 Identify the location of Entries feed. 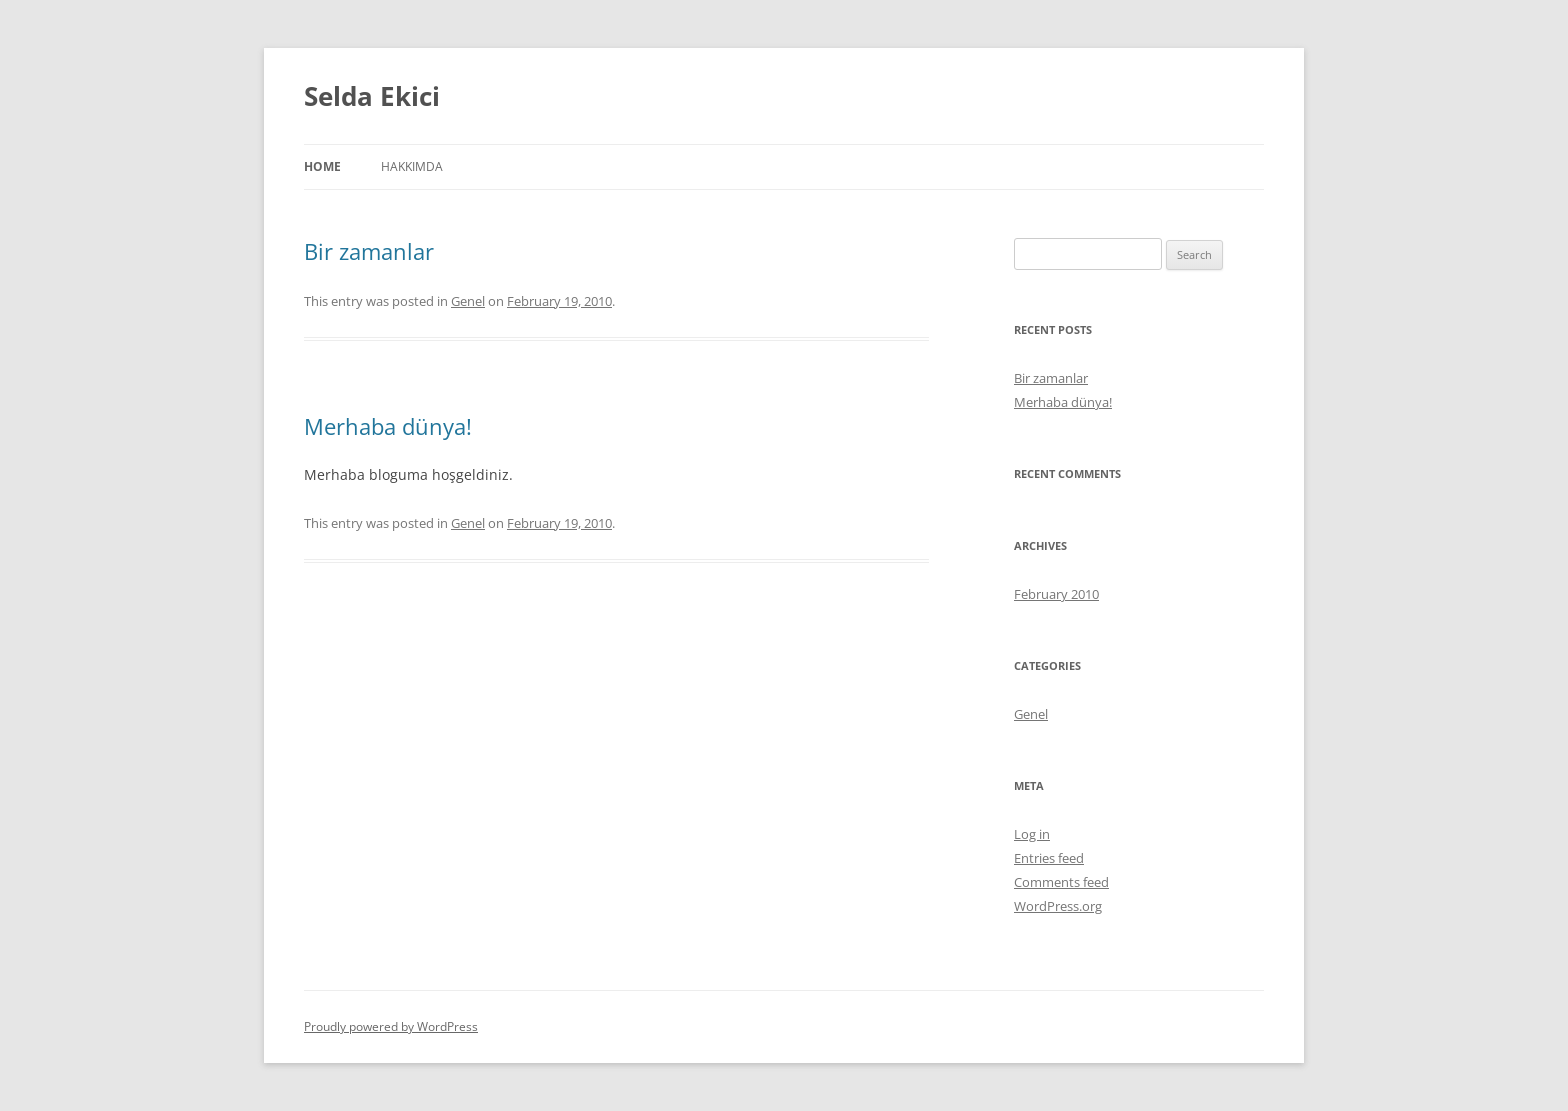
(1049, 858).